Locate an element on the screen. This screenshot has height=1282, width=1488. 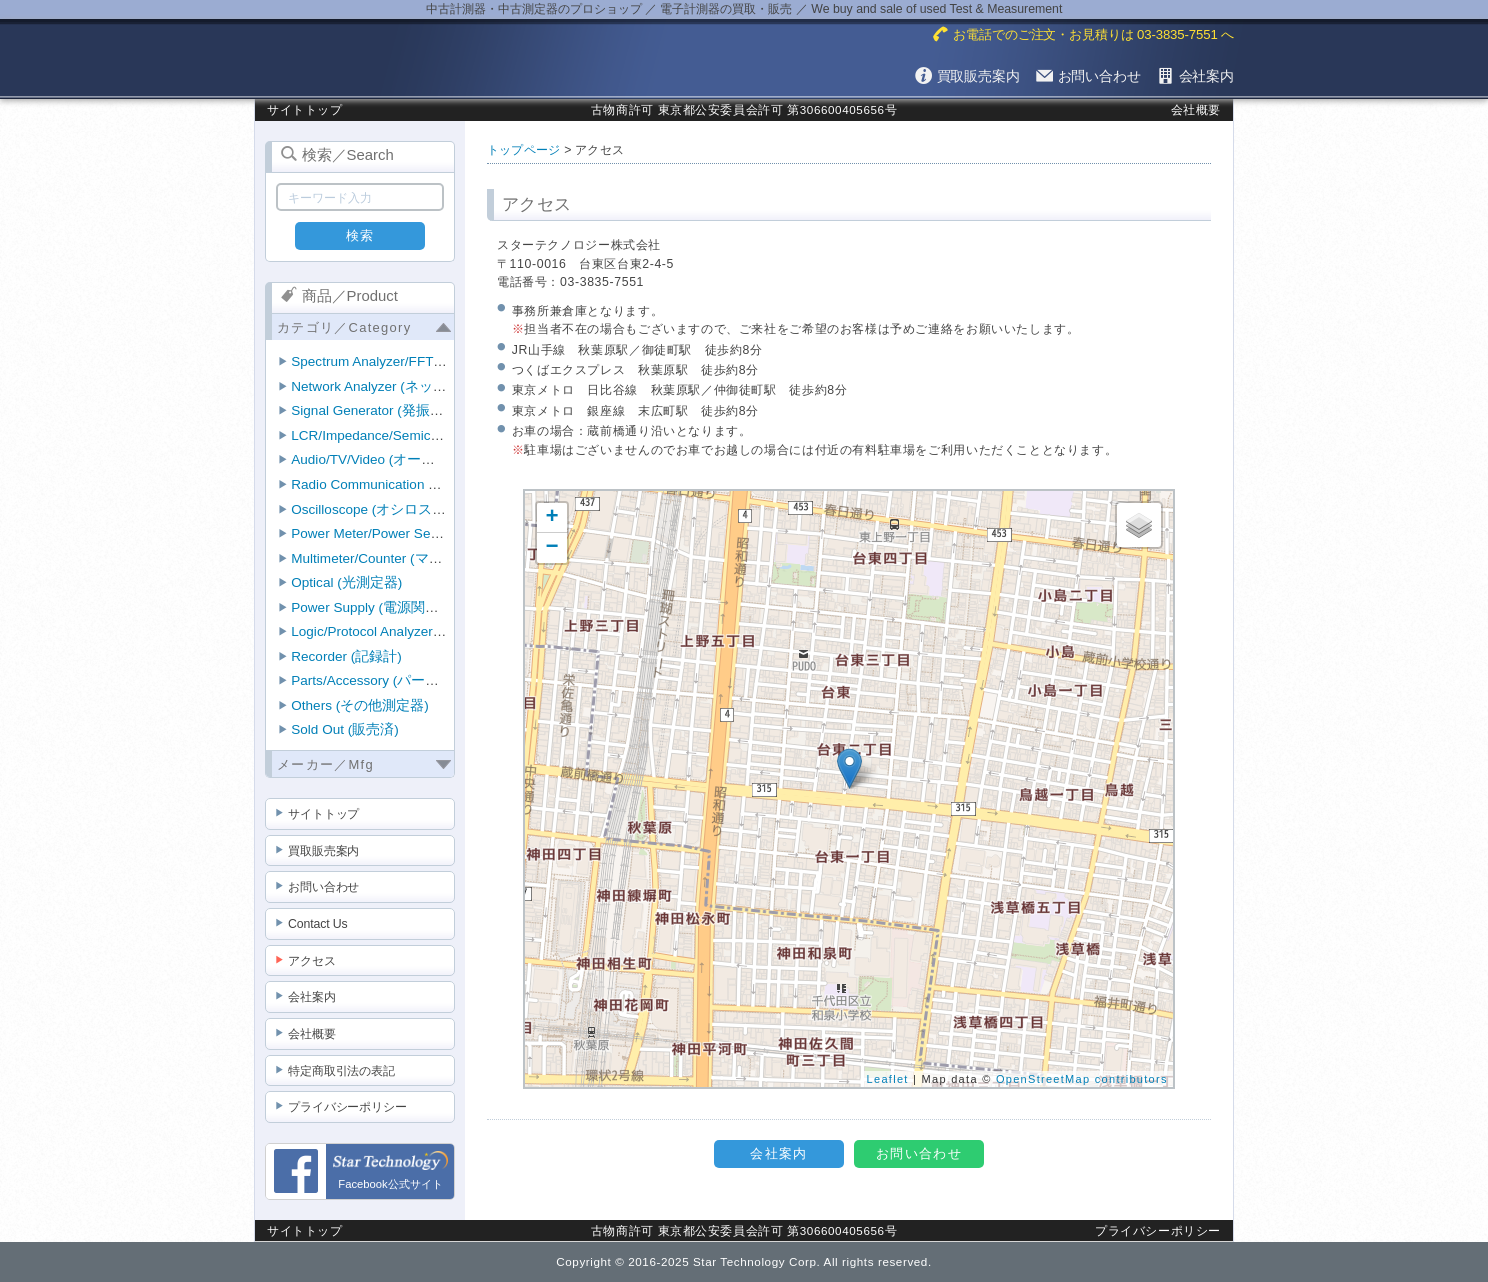
お問い合わせ is located at coordinates (323, 887).